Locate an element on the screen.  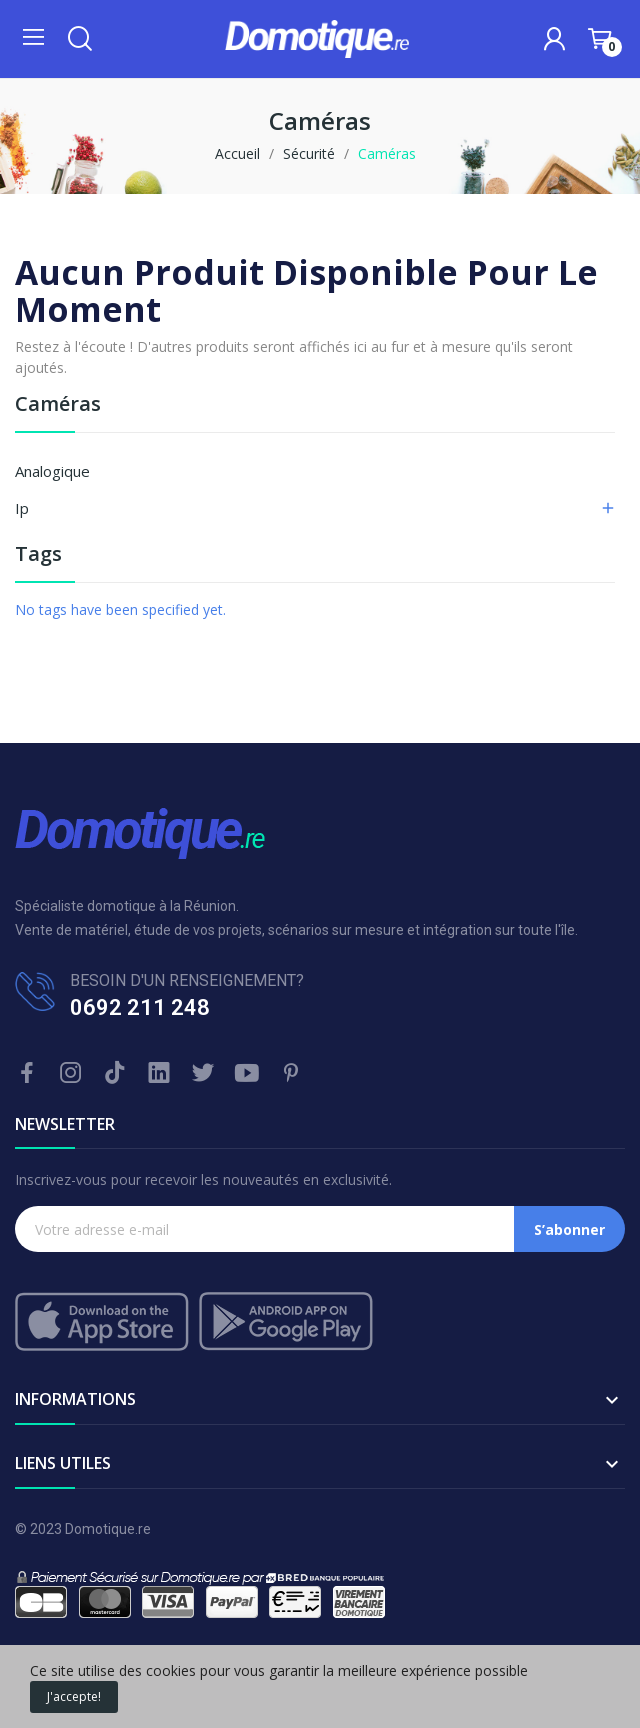
Caméras is located at coordinates (58, 405).